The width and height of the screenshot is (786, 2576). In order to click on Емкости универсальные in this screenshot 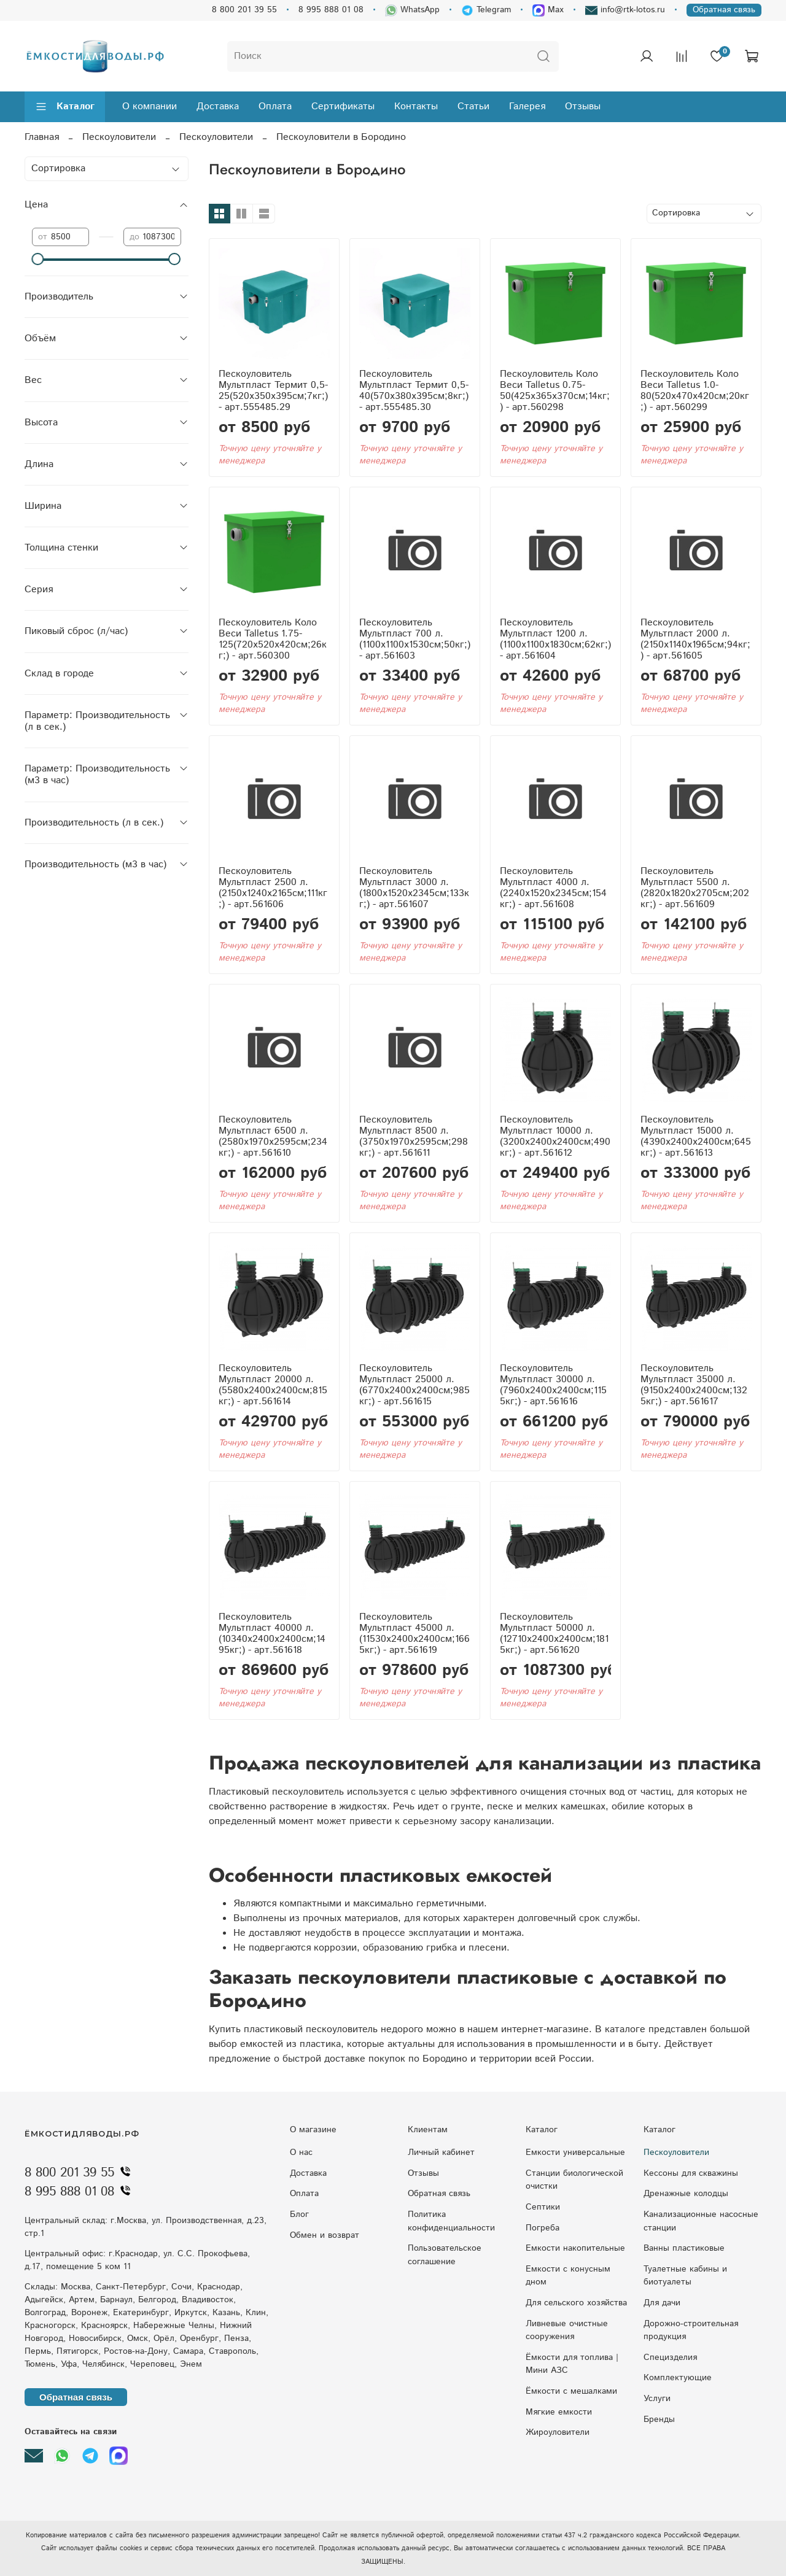, I will do `click(575, 2152)`.